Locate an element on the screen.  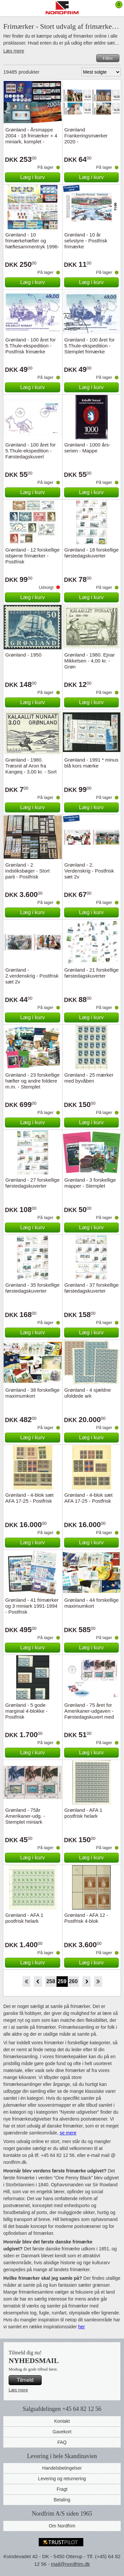
se mere is located at coordinates (68, 2132).